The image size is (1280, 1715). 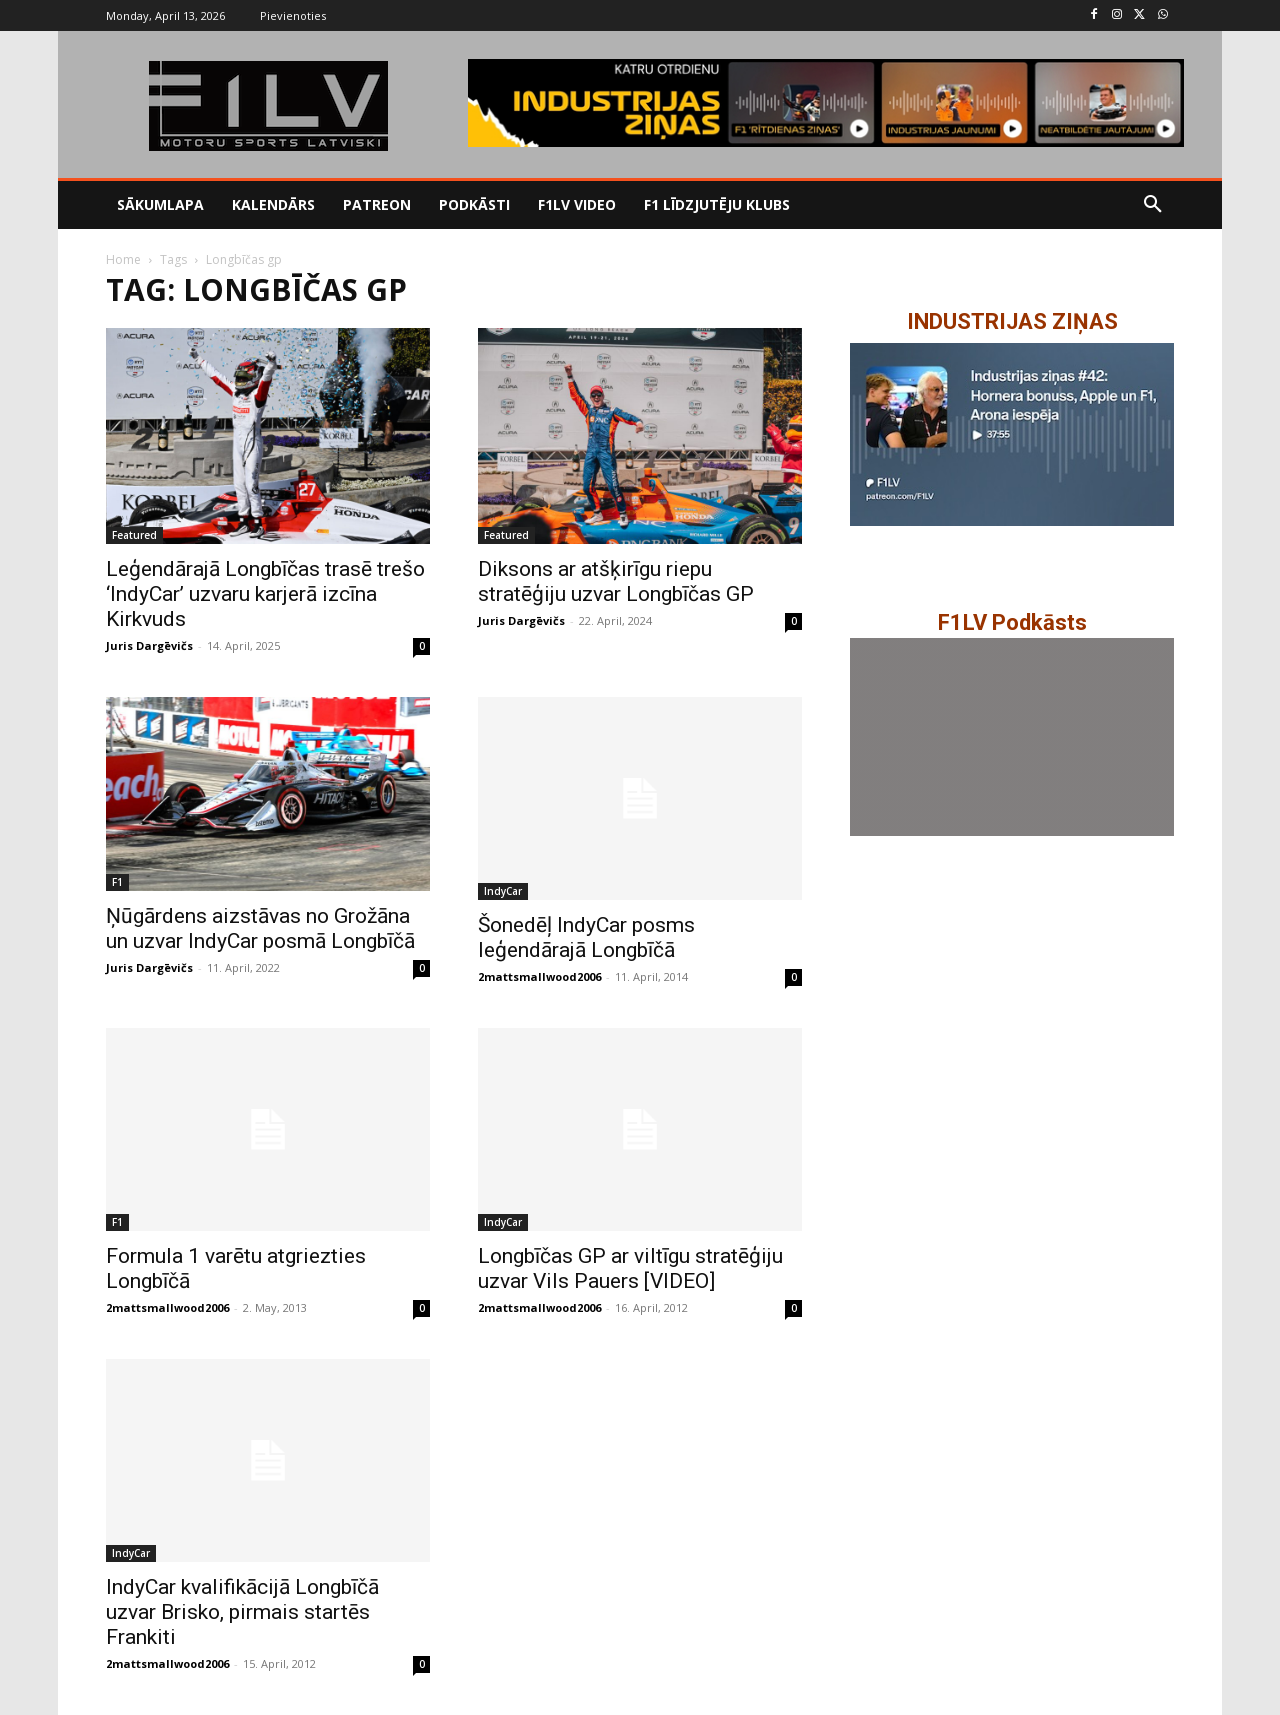 I want to click on Juris Dargēvičs, so click(x=149, y=645).